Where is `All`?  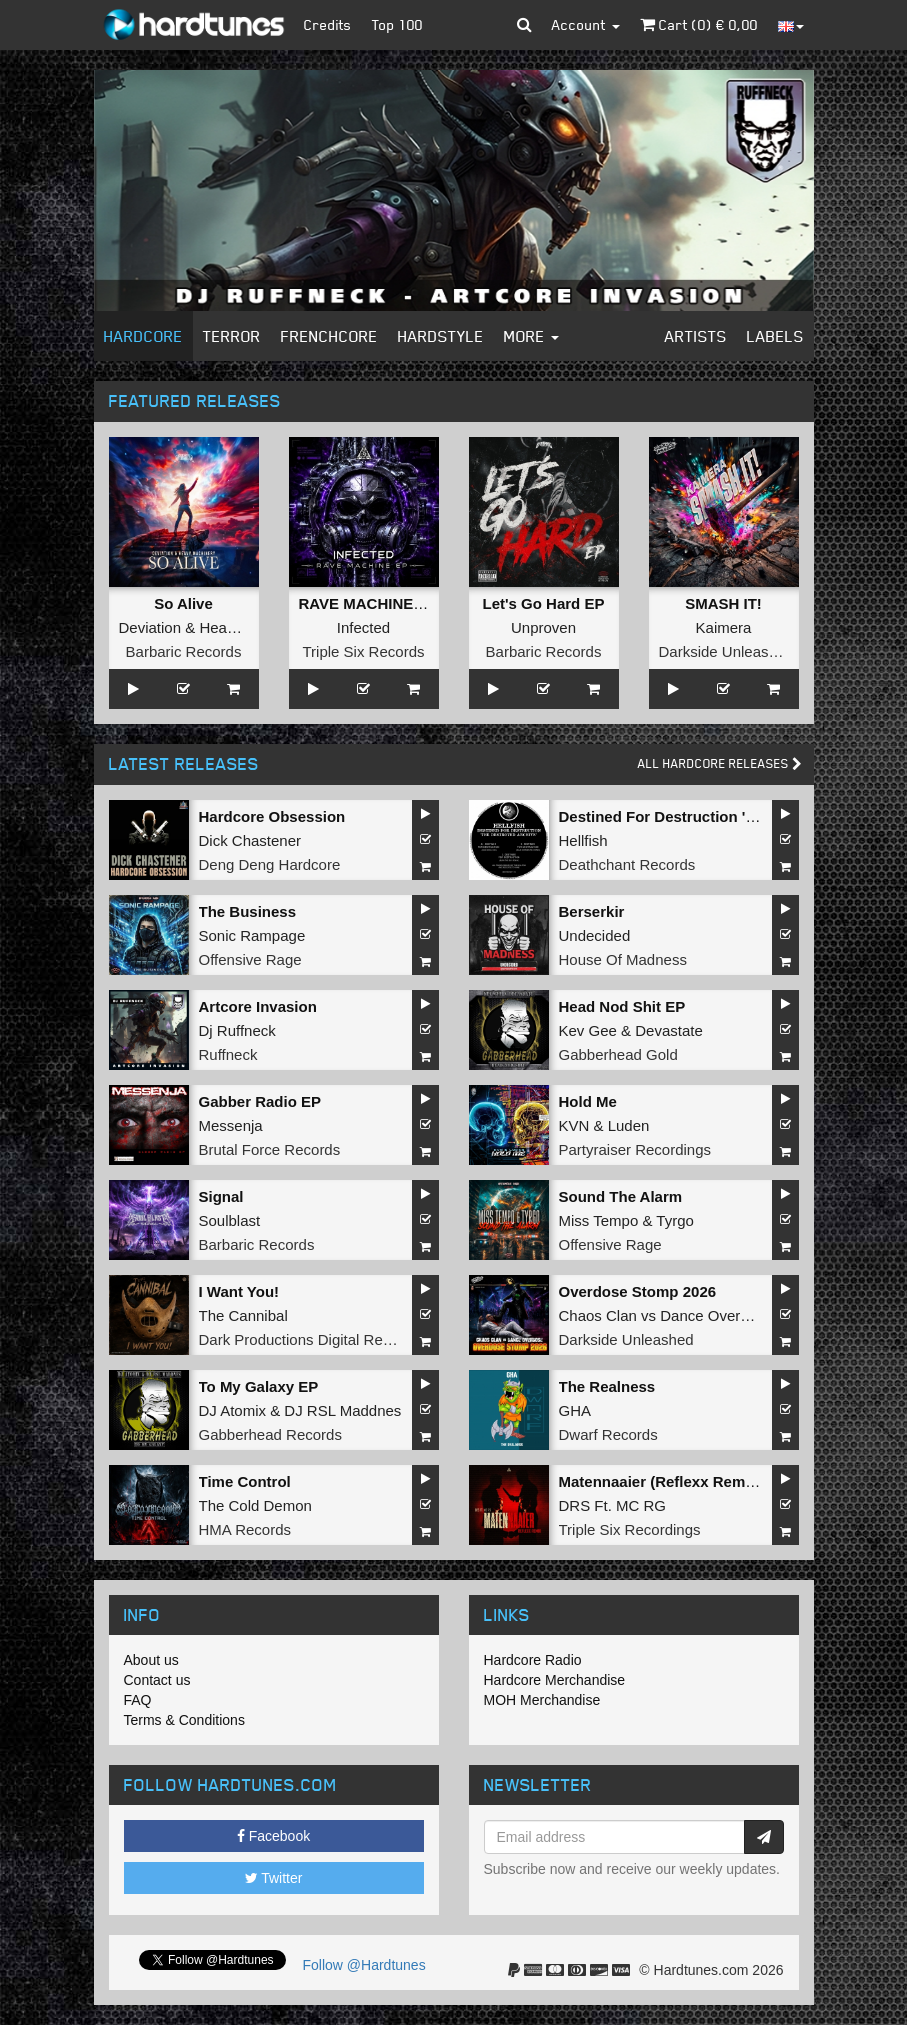
All is located at coordinates (720, 763).